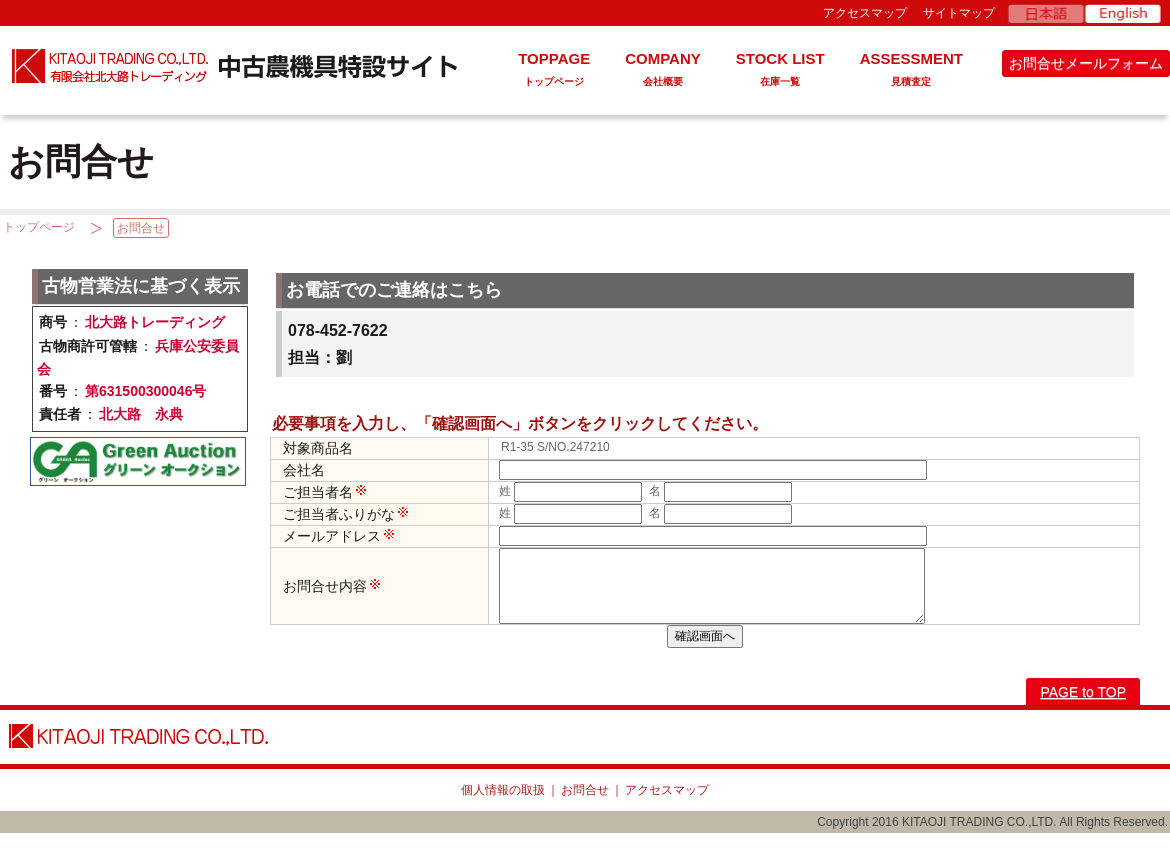 This screenshot has width=1170, height=857. I want to click on ASSESSMENT, so click(911, 71).